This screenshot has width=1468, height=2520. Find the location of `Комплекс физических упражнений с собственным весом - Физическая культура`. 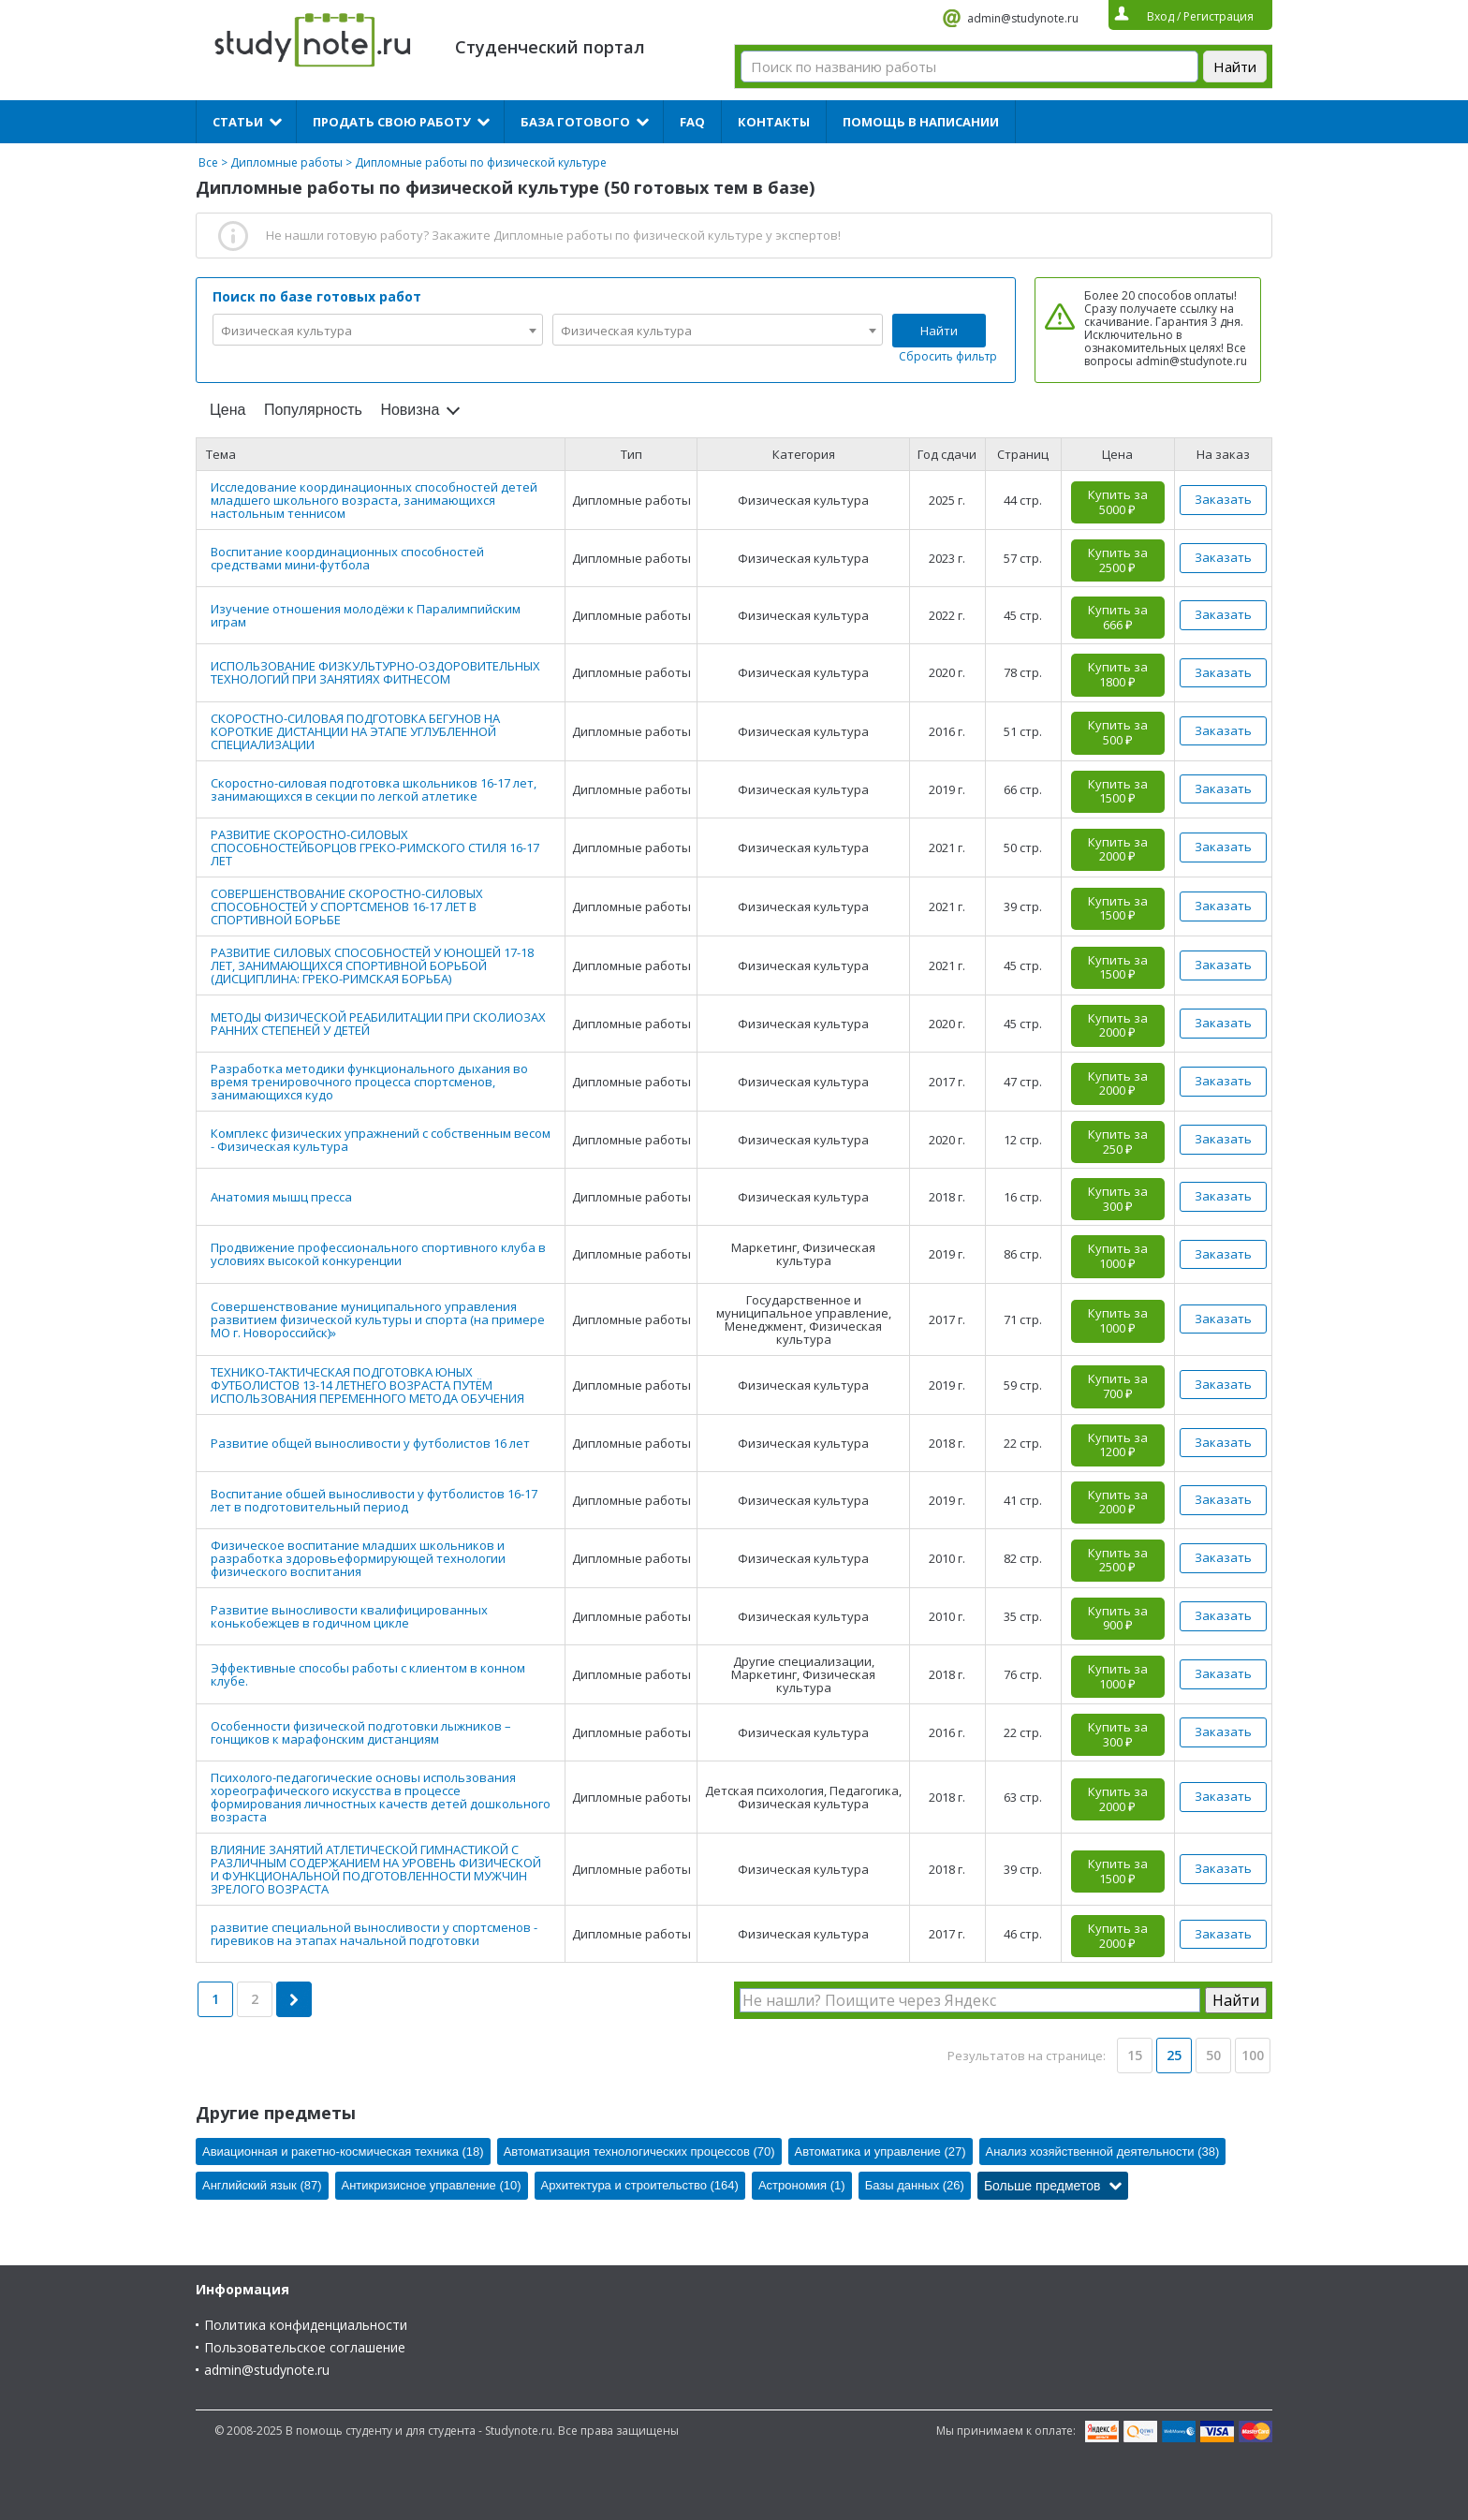

Комплекс физических упражнений с собственным весом - Физическая культура is located at coordinates (380, 1140).